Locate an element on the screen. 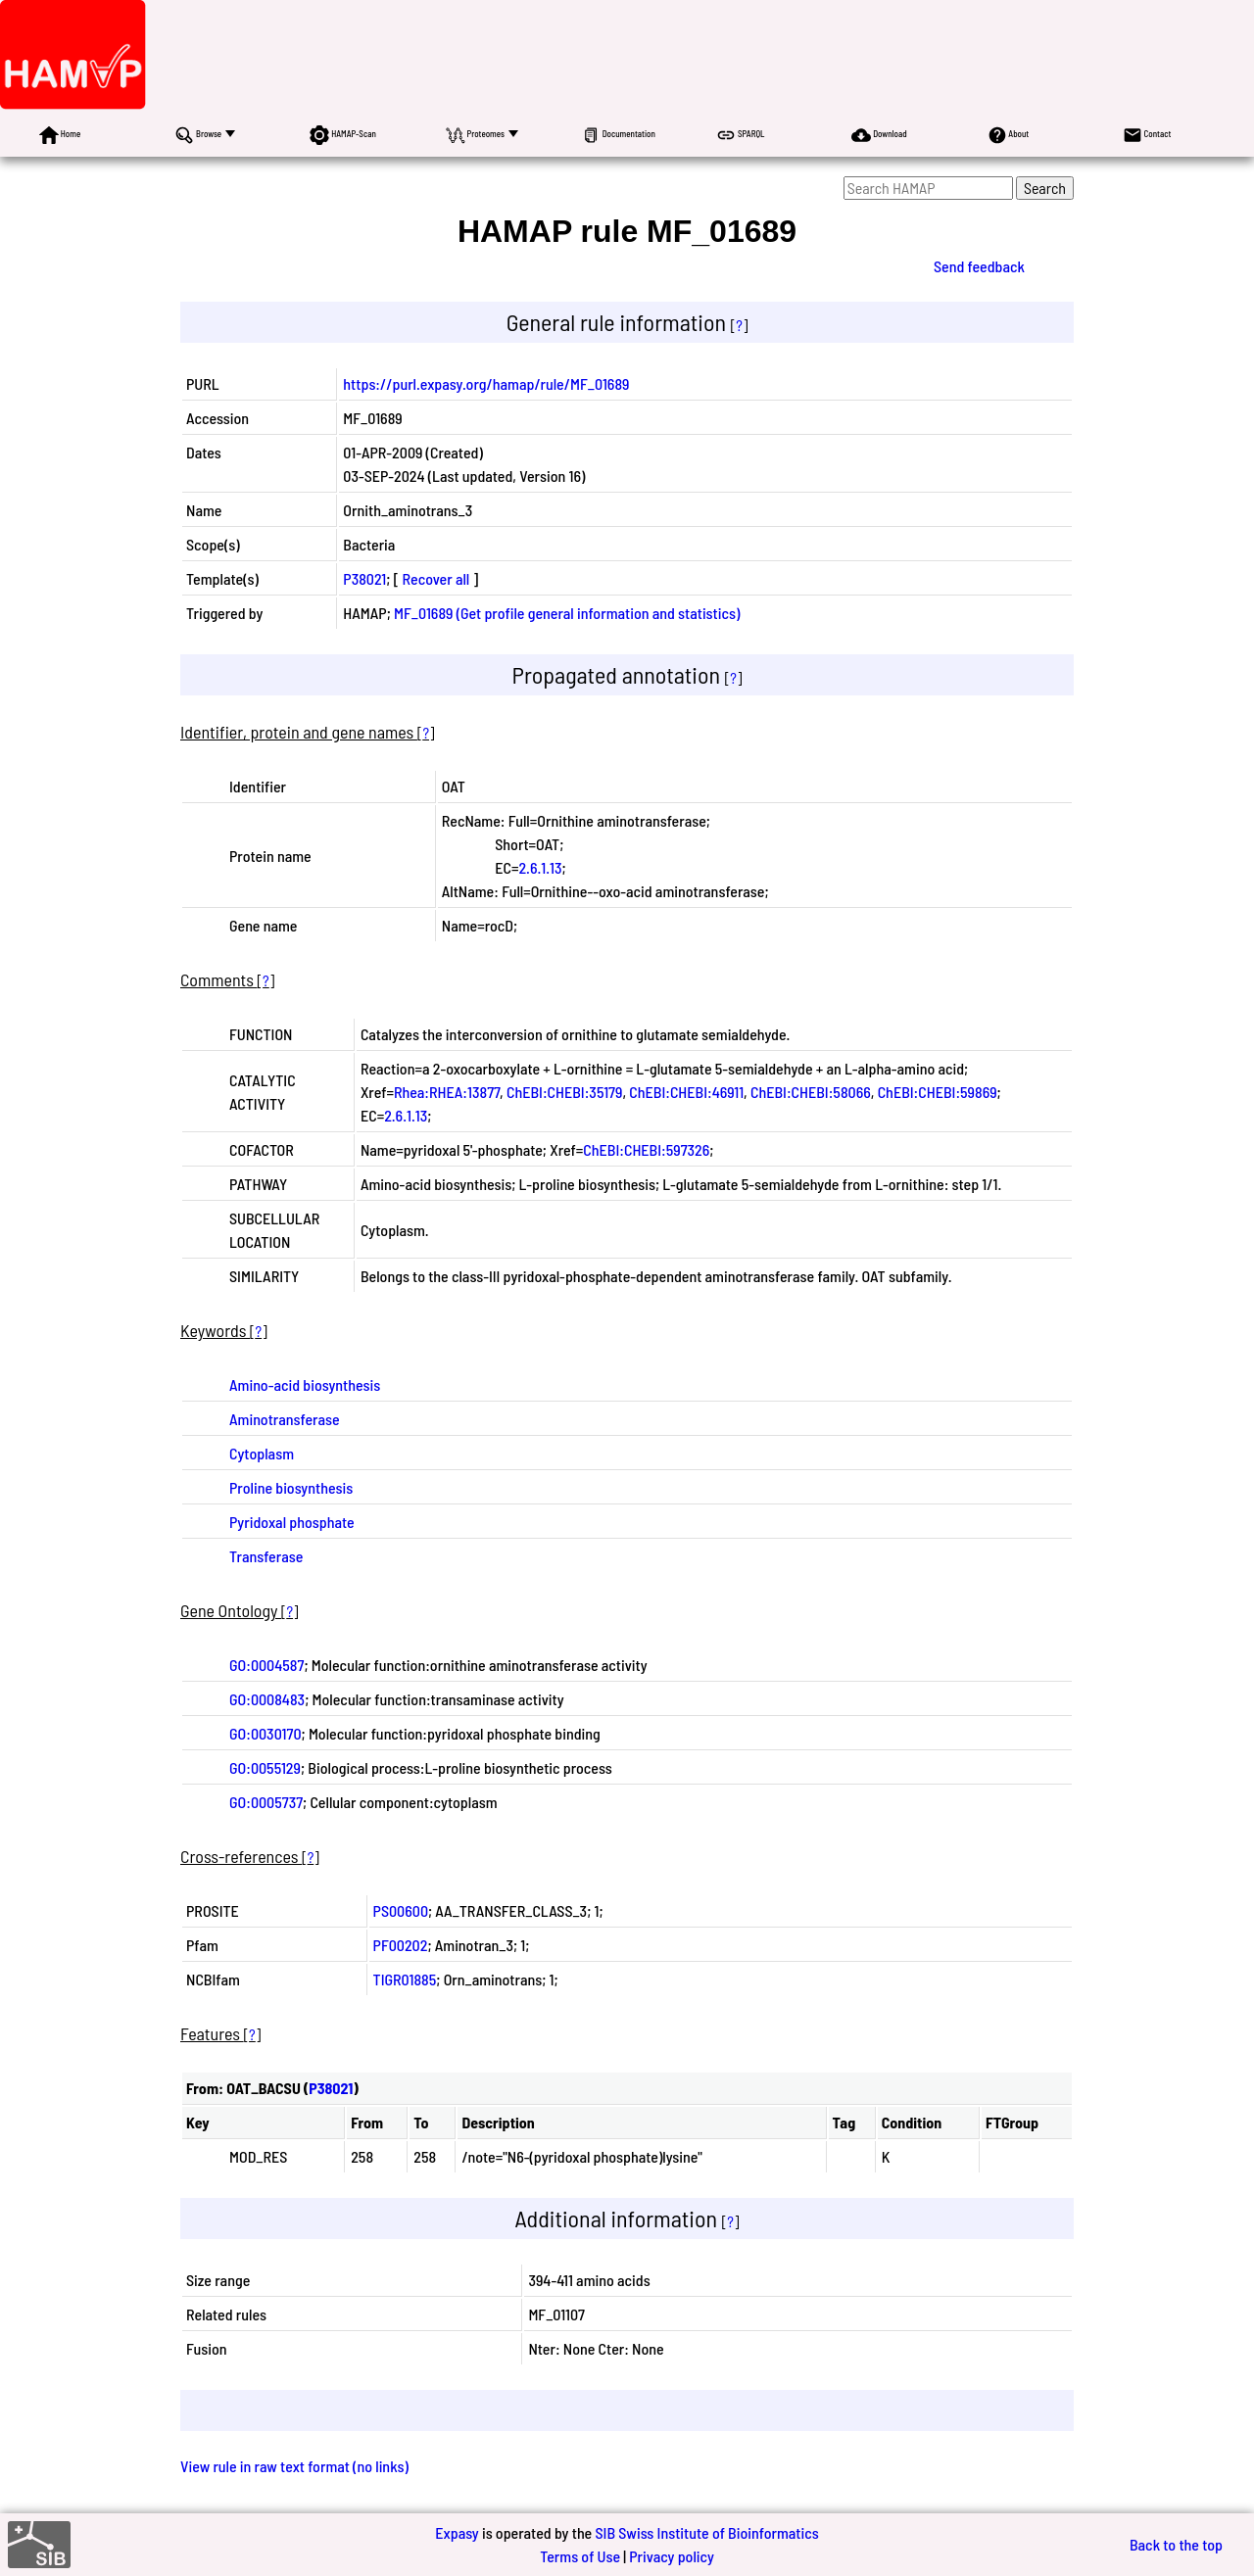 The width and height of the screenshot is (1254, 2576). PF00202 is located at coordinates (400, 1944).